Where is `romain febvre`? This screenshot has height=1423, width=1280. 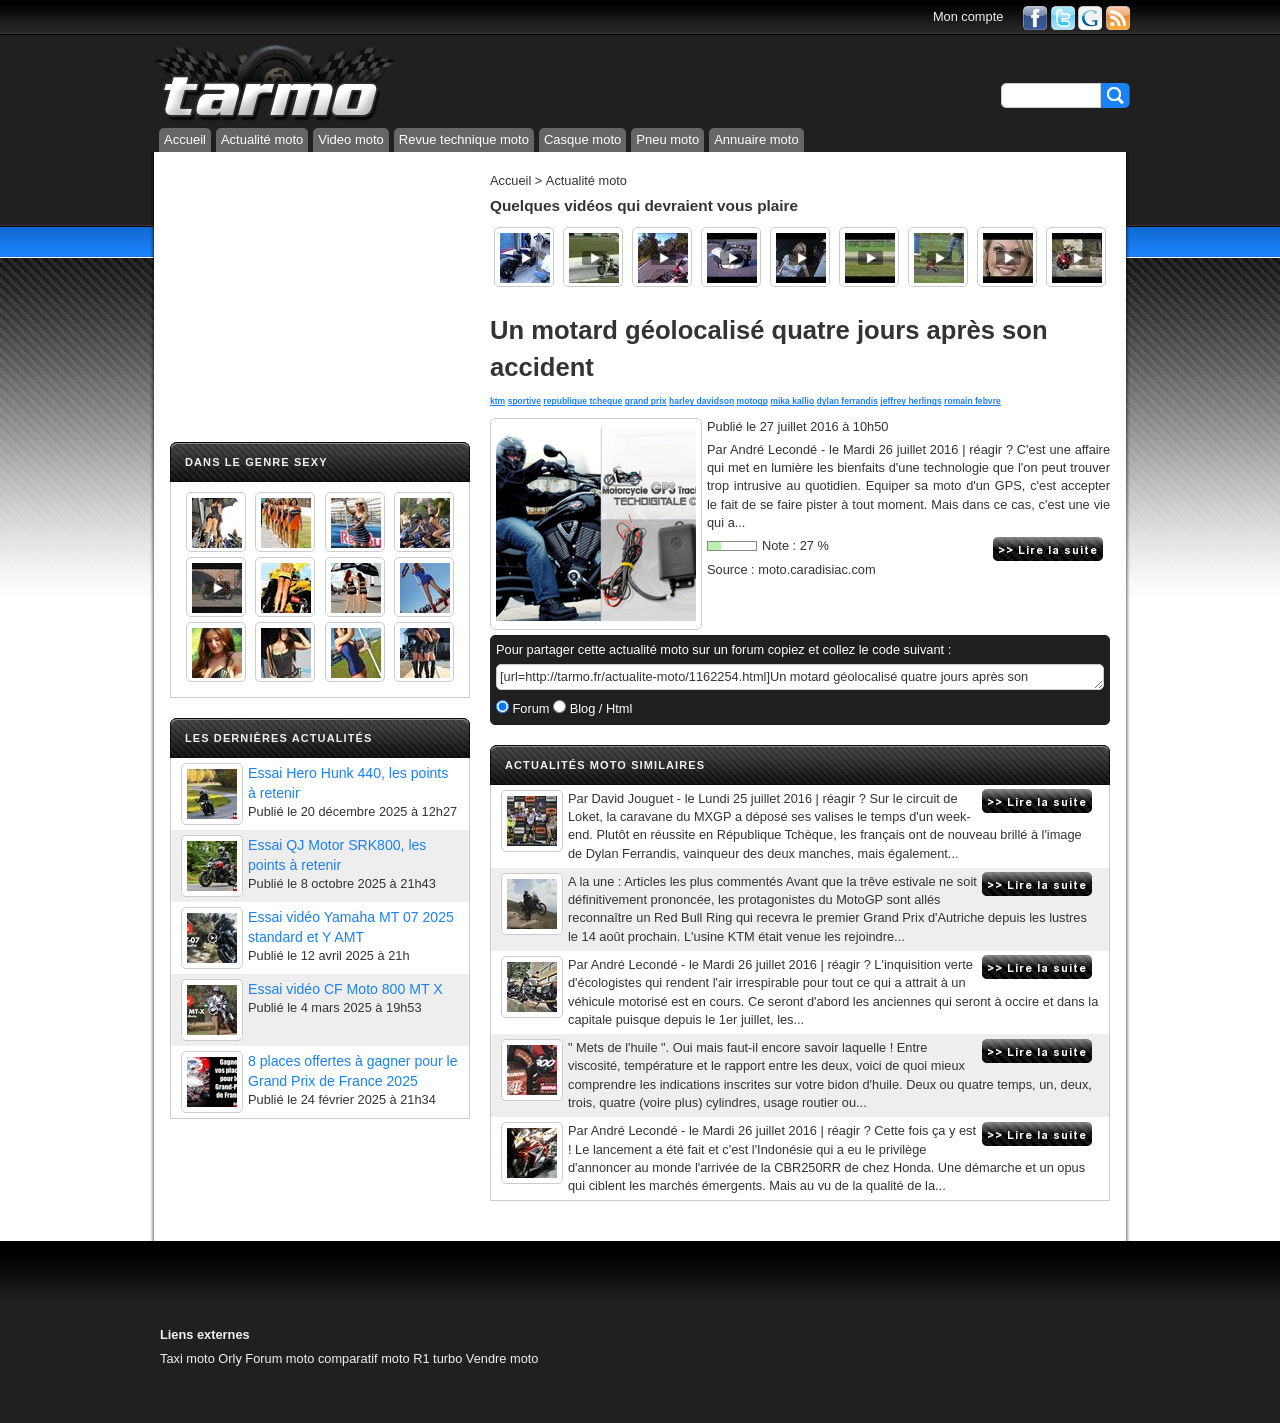 romain febvre is located at coordinates (972, 401).